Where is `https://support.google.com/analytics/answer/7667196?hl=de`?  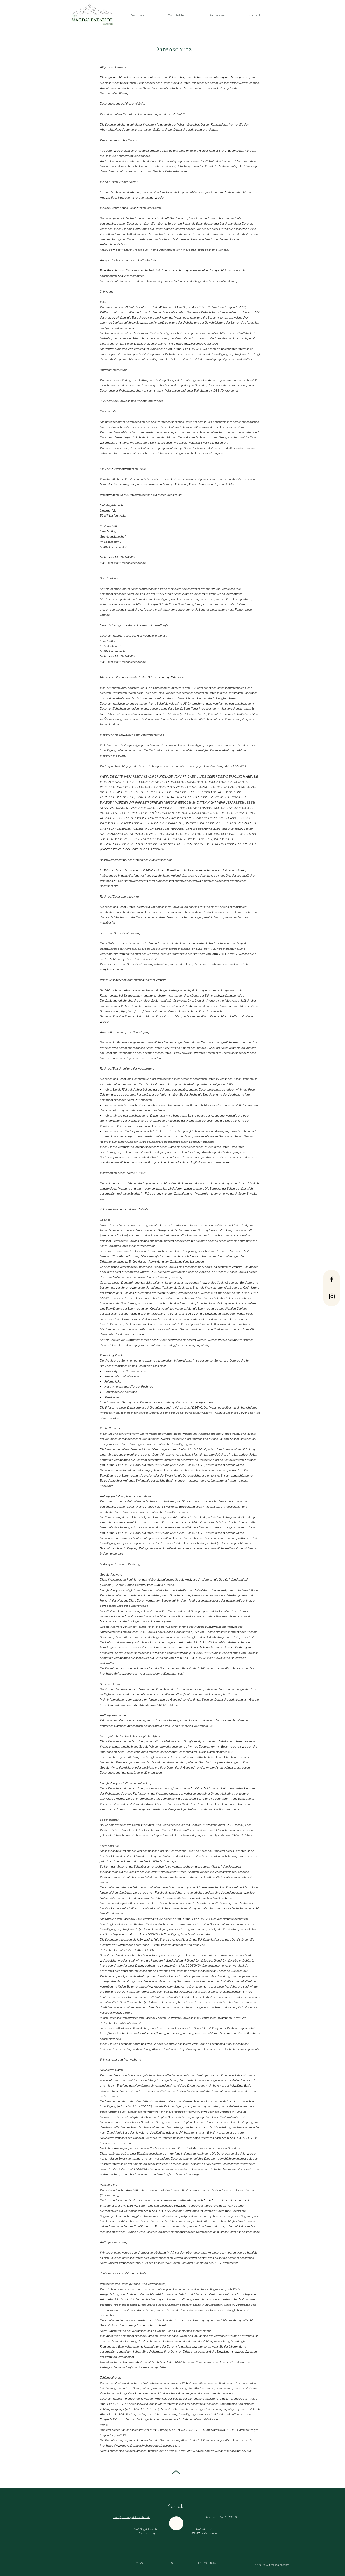 https://support.google.com/analytics/answer/7667196?hl=de is located at coordinates (214, 1835).